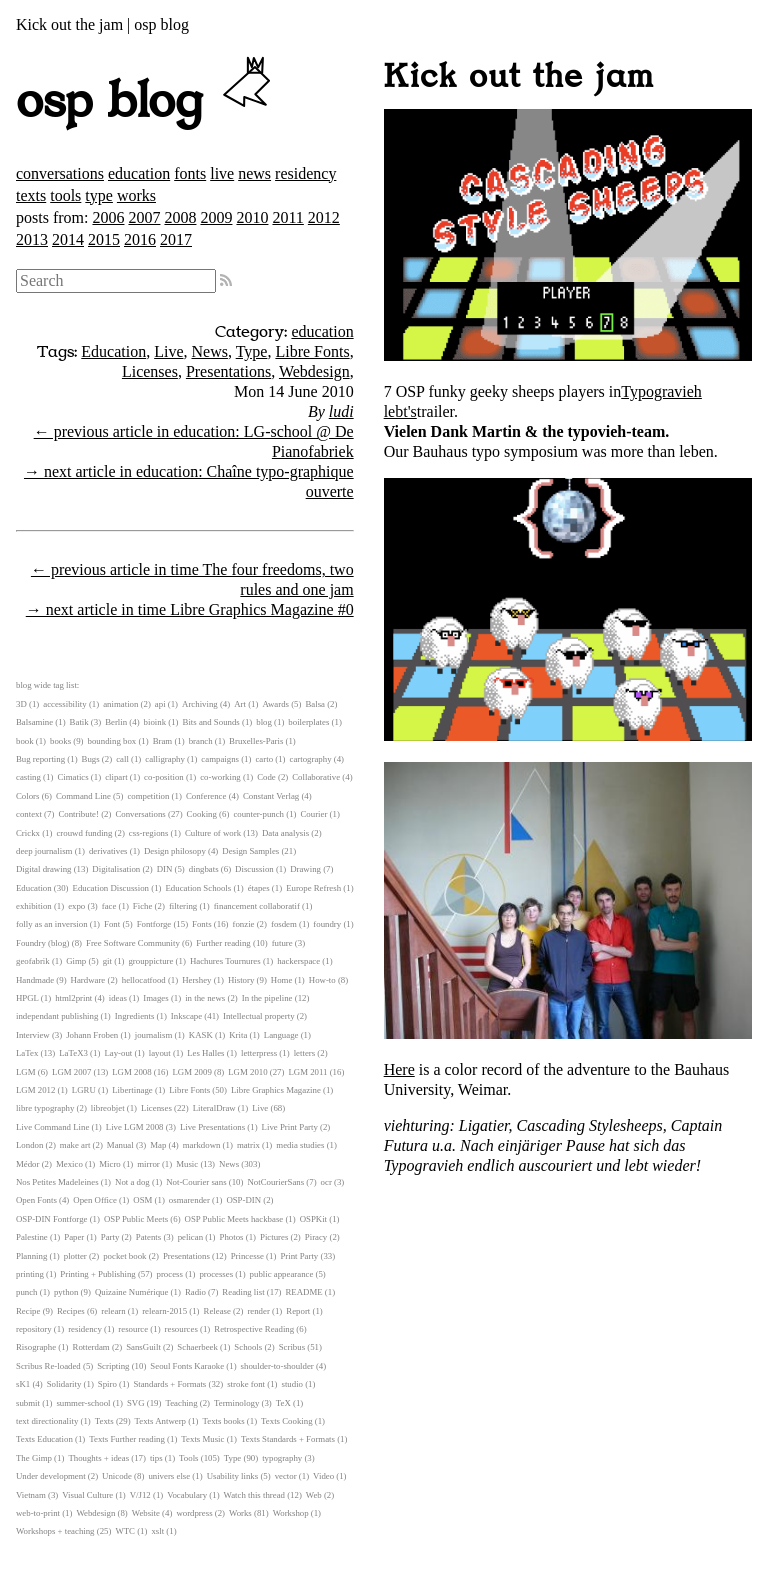  I want to click on Palestine, so click(32, 1237).